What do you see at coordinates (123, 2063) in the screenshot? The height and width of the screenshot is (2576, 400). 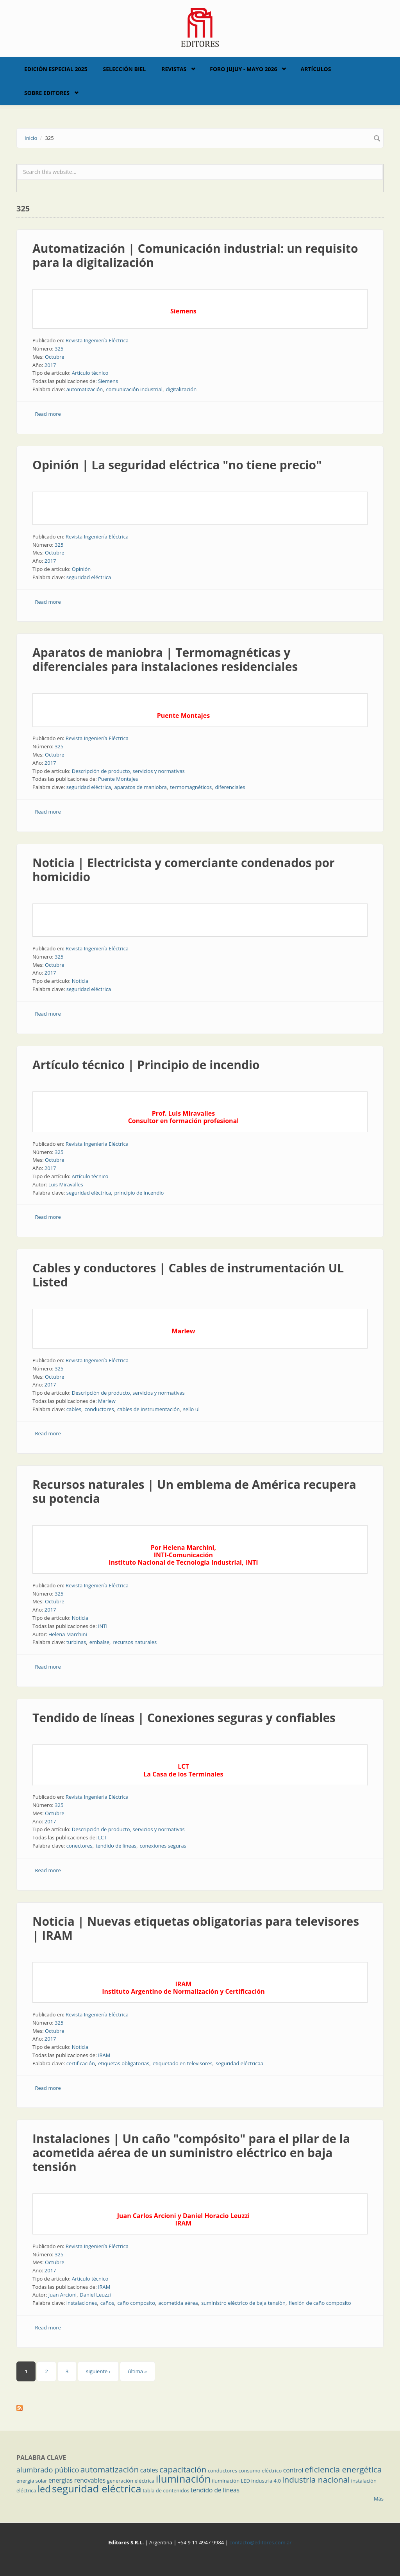 I see `etiquetas obligatorias` at bounding box center [123, 2063].